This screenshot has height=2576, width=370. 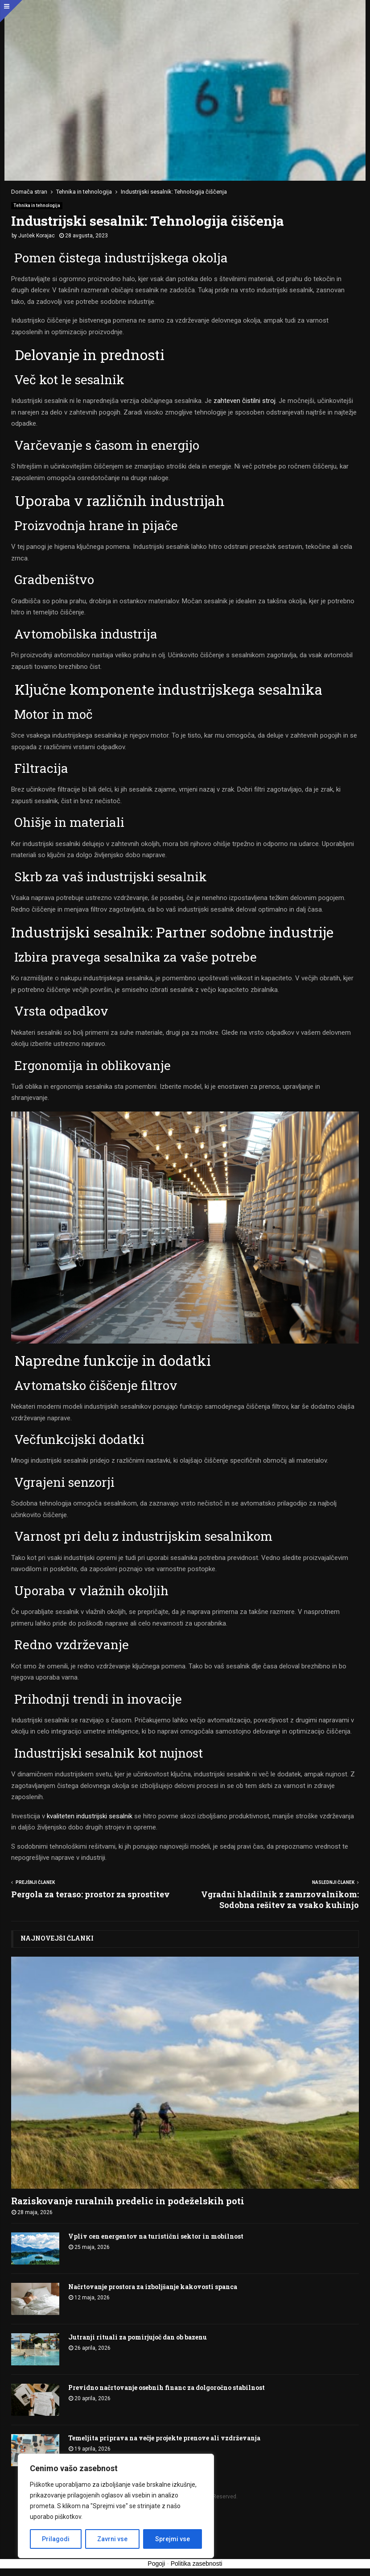 I want to click on [region], so click(x=116, y=2506).